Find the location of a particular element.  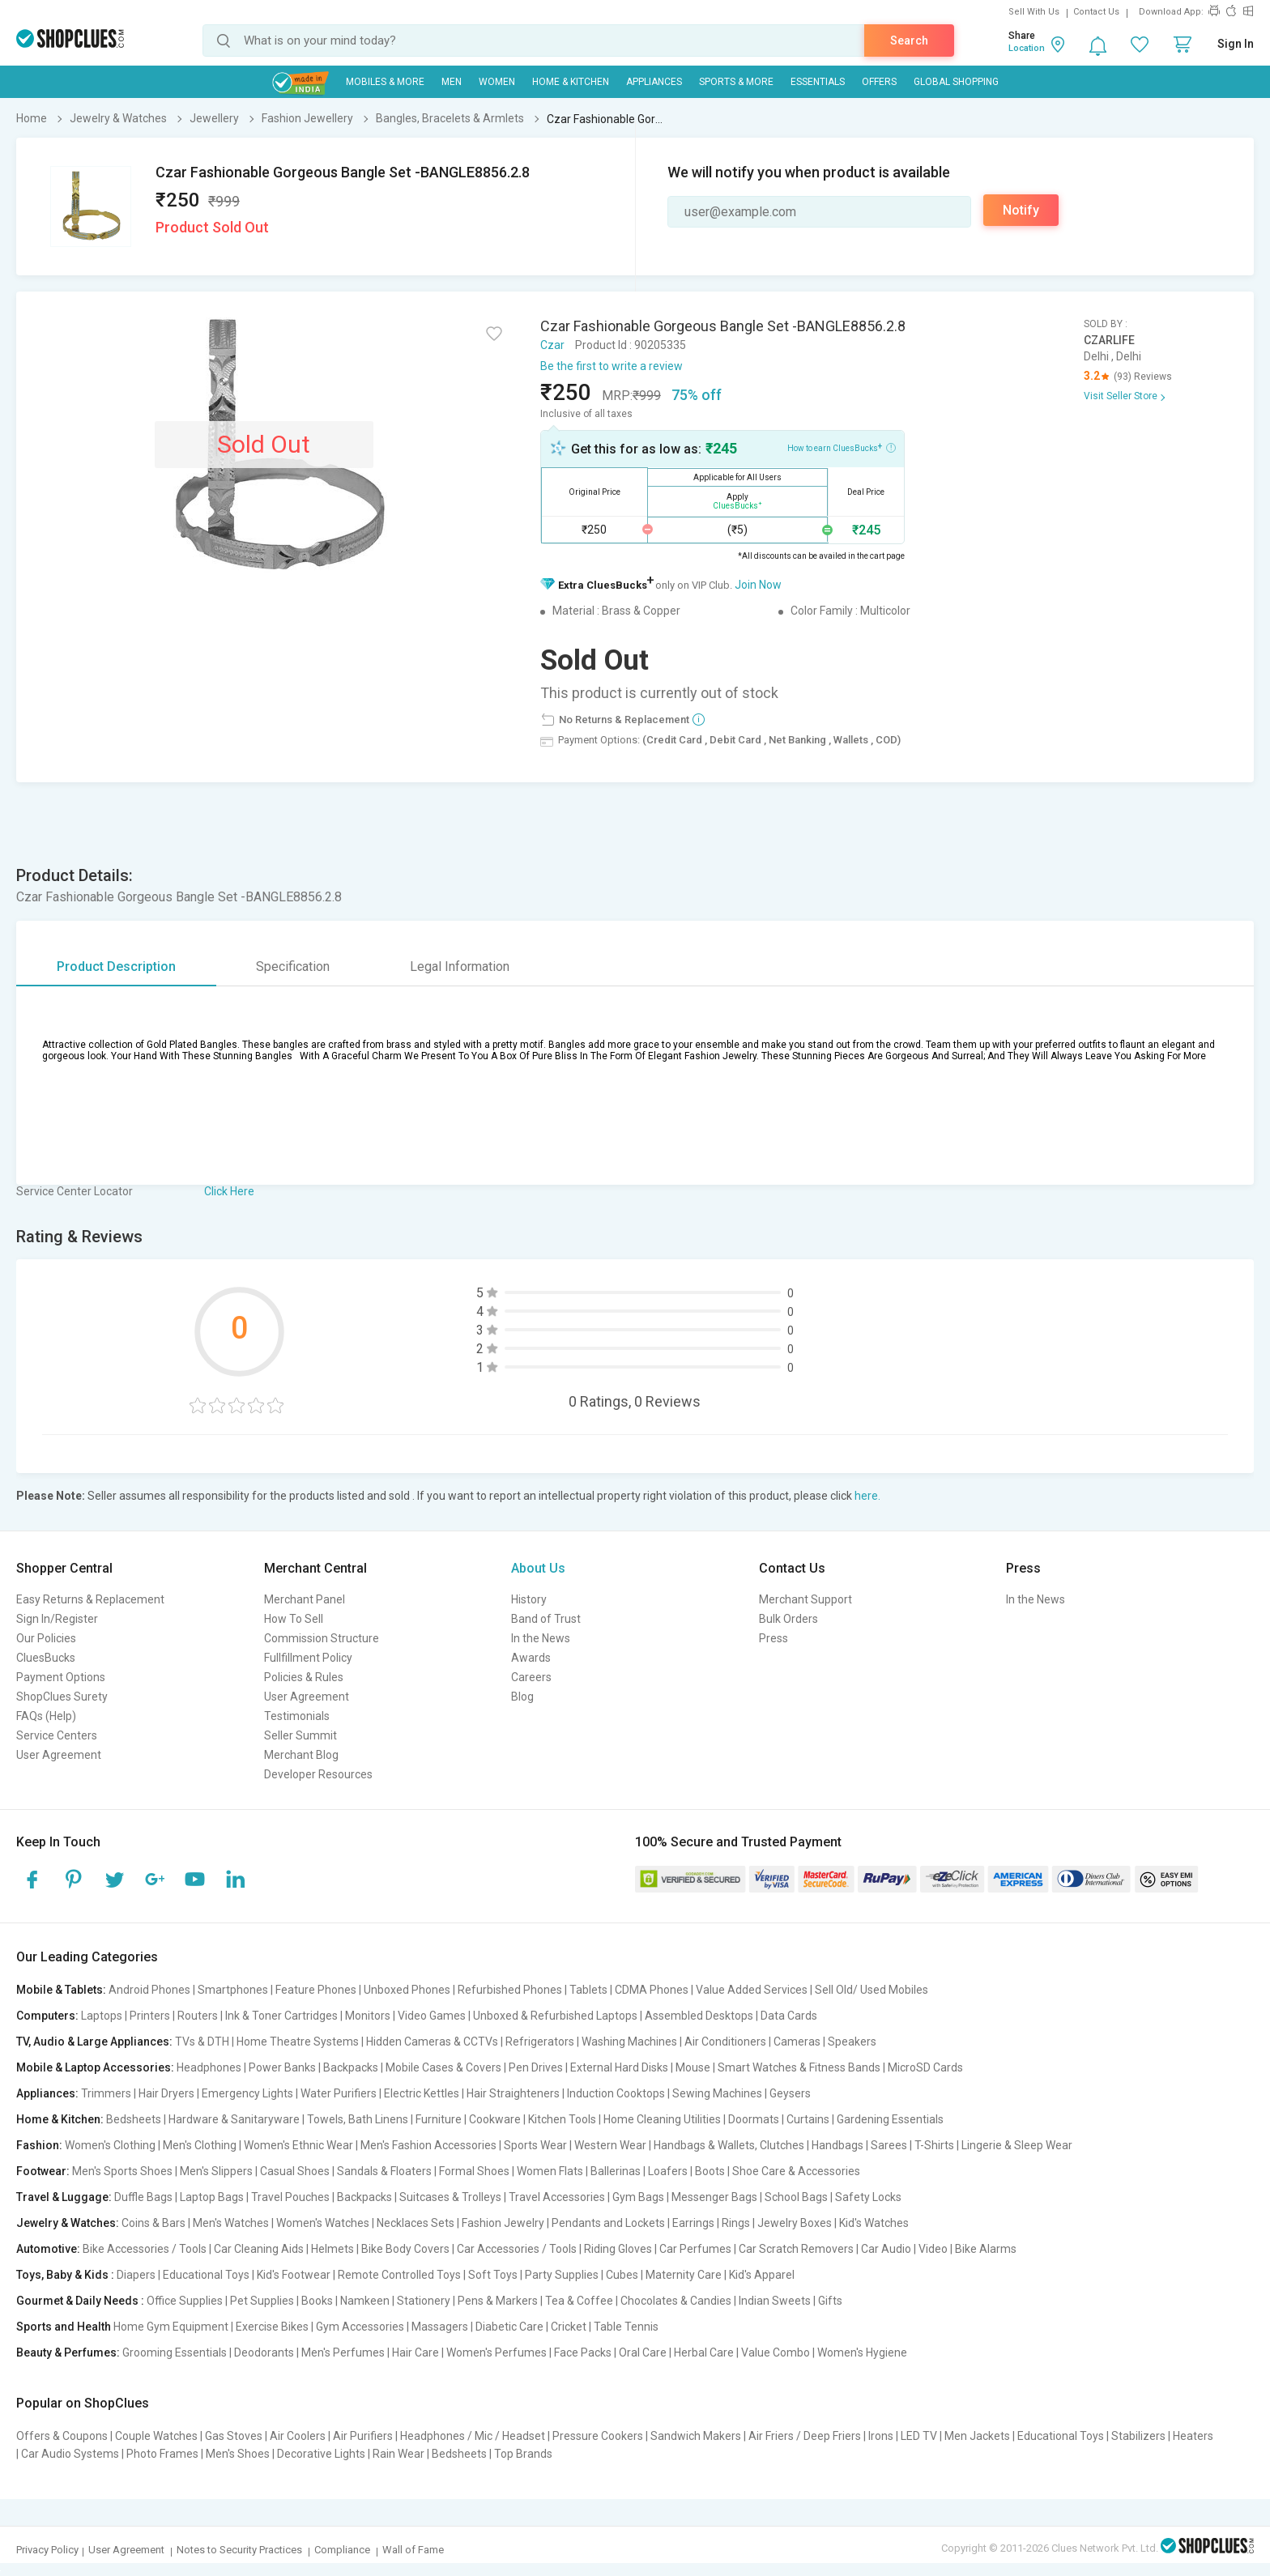

Shoe Care & Accessories is located at coordinates (796, 2171).